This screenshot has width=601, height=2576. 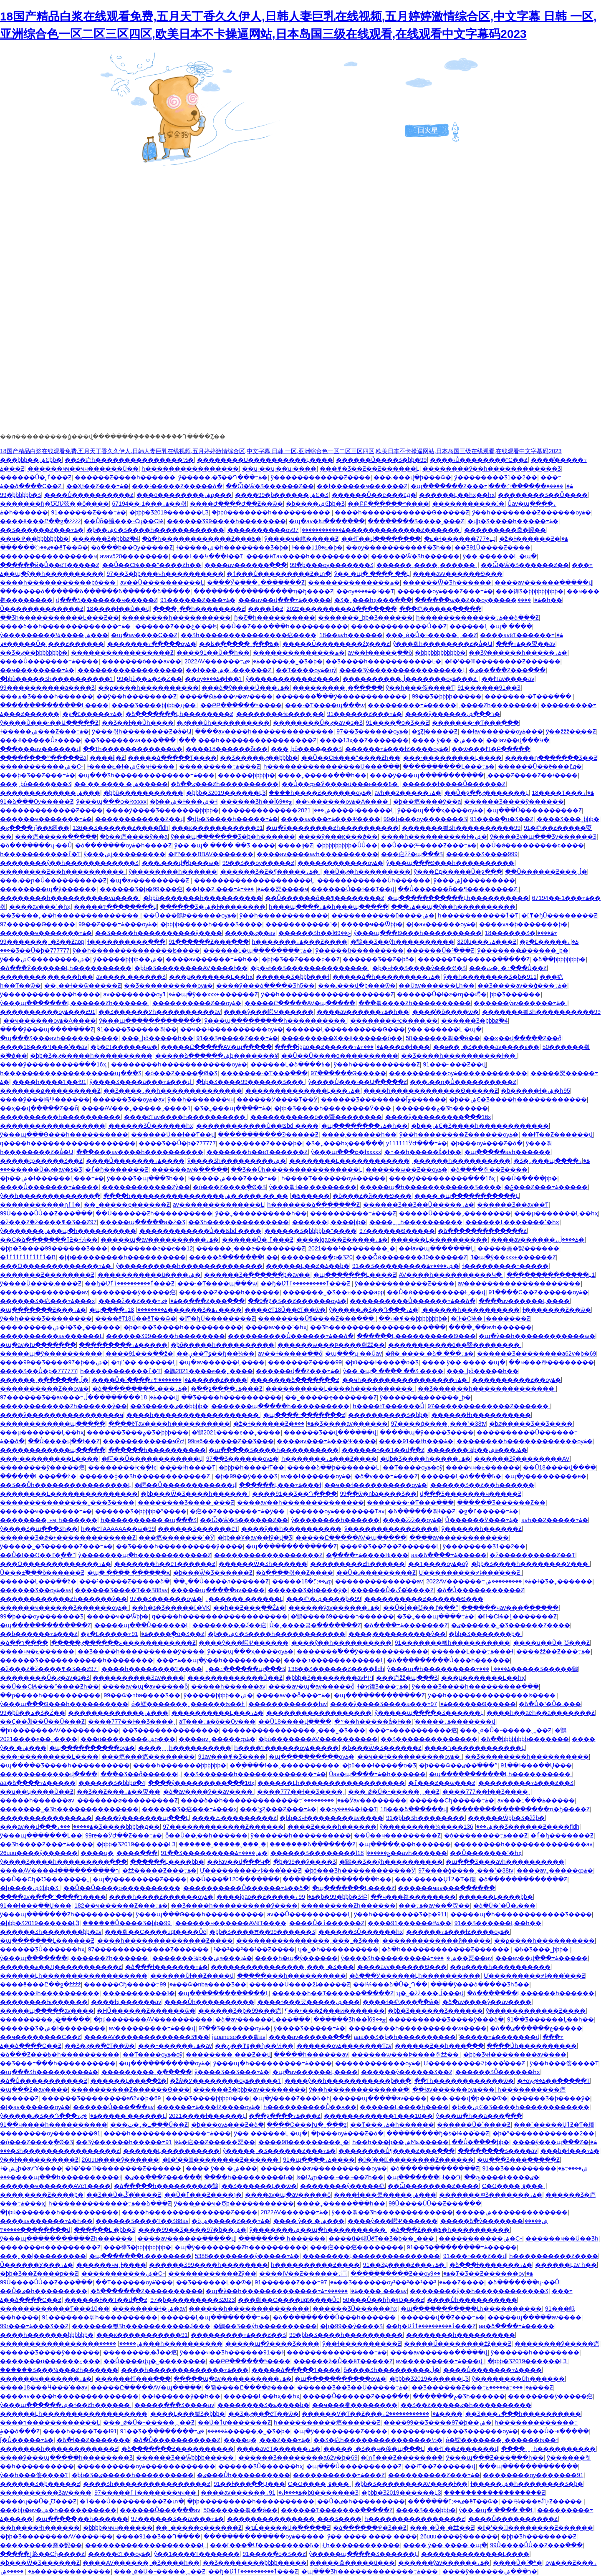 What do you see at coordinates (330, 819) in the screenshot?
I see `����av���߹ۿ���Ѱ����` at bounding box center [330, 819].